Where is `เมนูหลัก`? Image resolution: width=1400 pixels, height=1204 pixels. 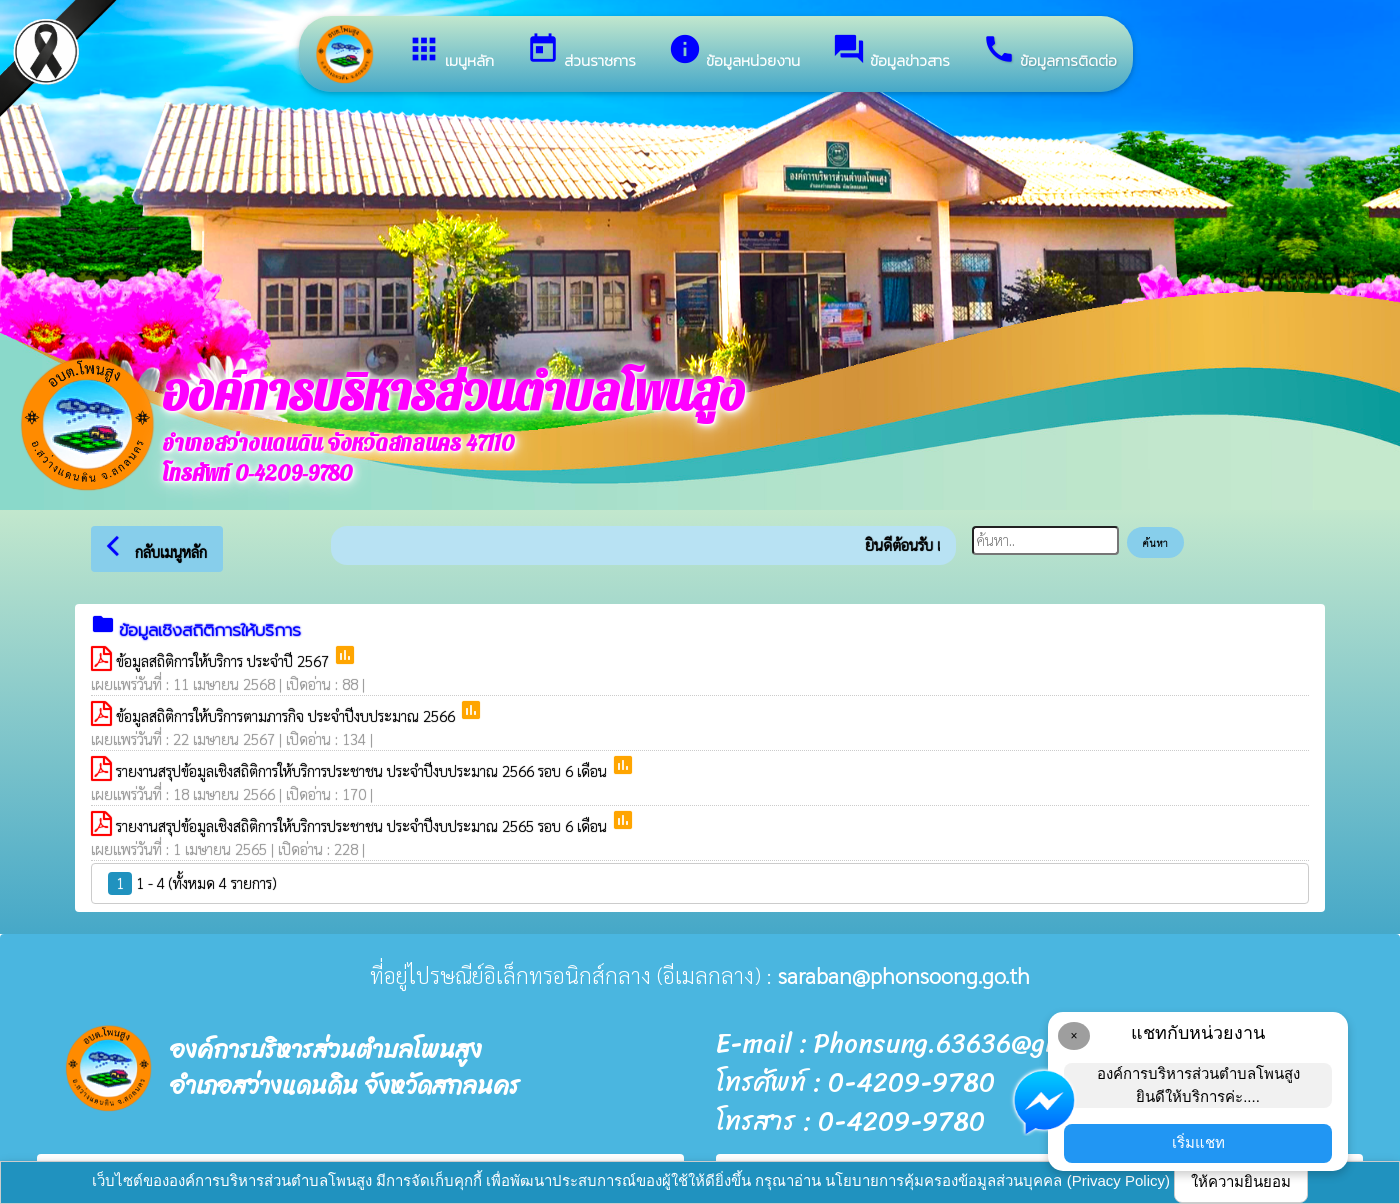
เมนูหลัก is located at coordinates (450, 52).